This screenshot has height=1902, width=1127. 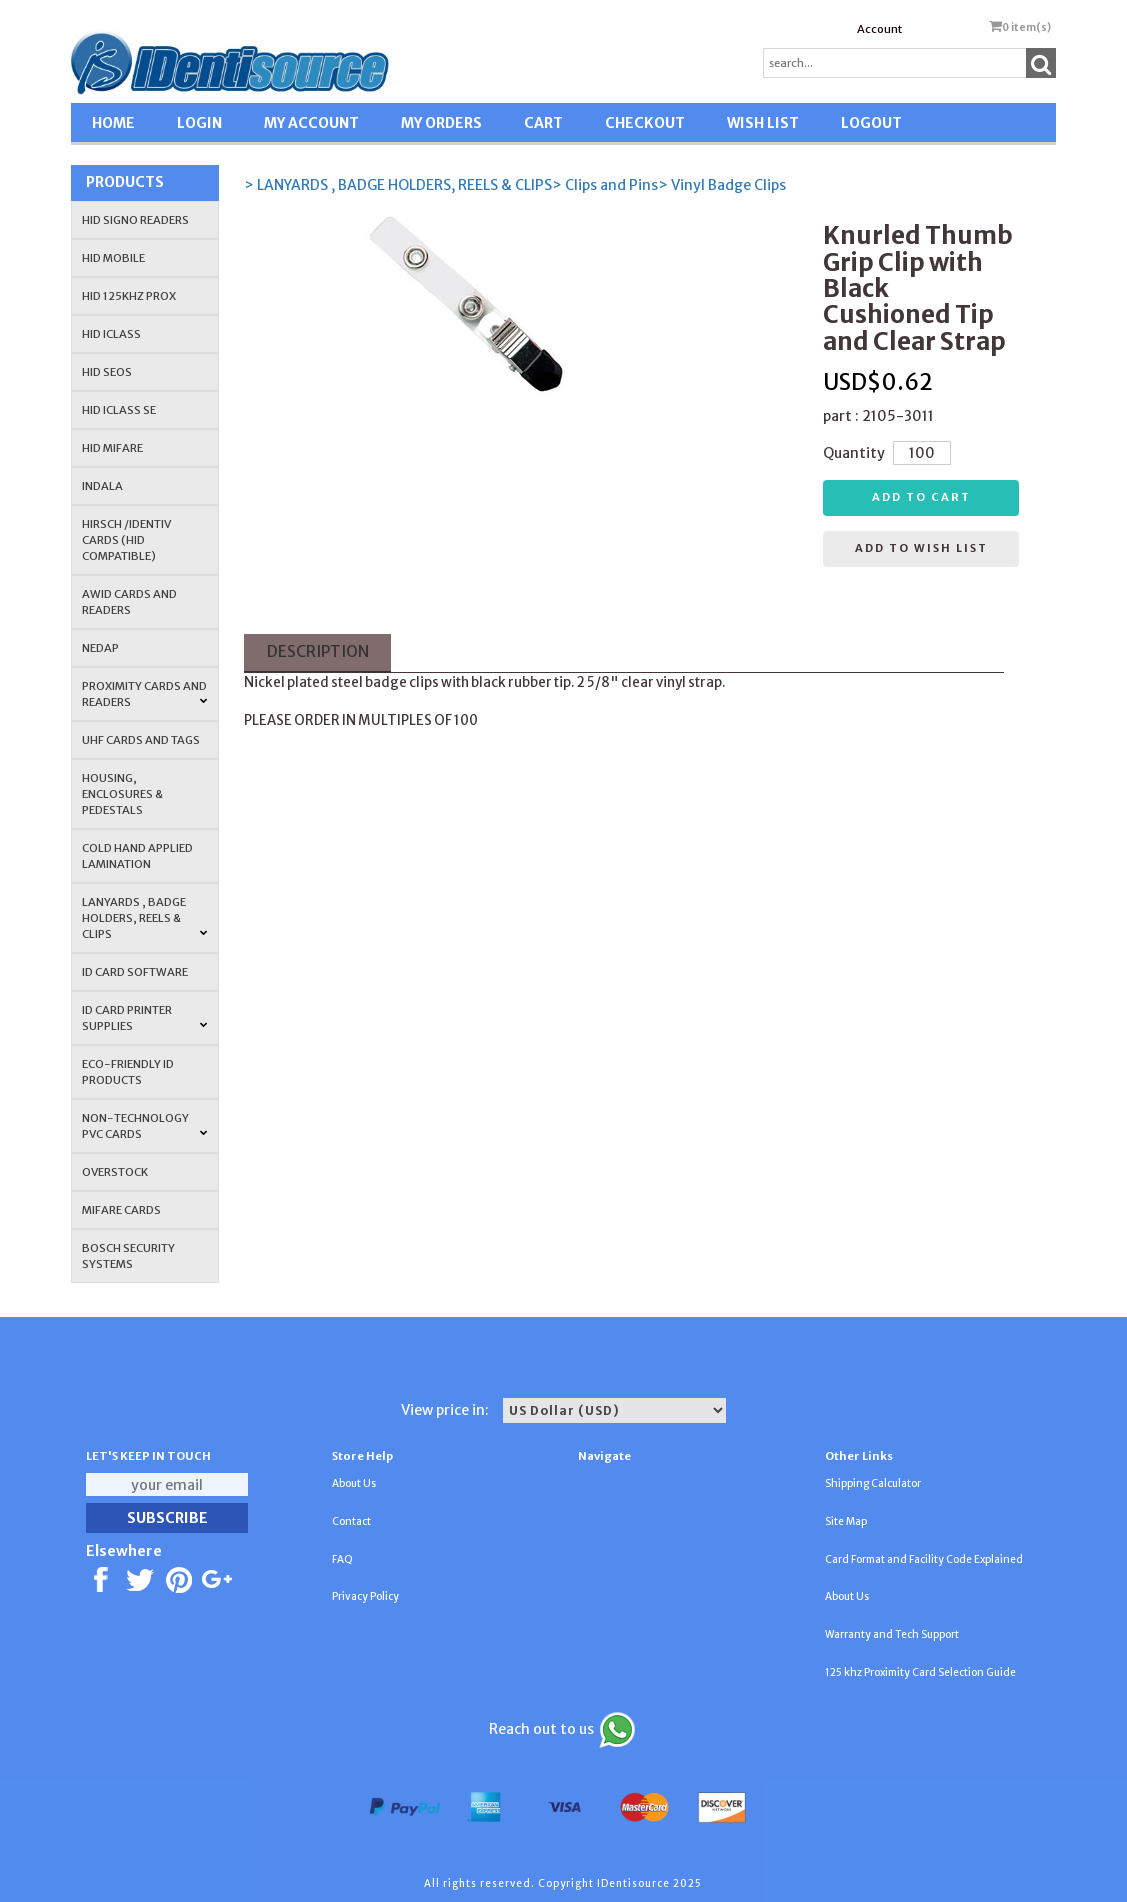 What do you see at coordinates (145, 1126) in the screenshot?
I see `NON-TECHNOLOGY PVC CARDS` at bounding box center [145, 1126].